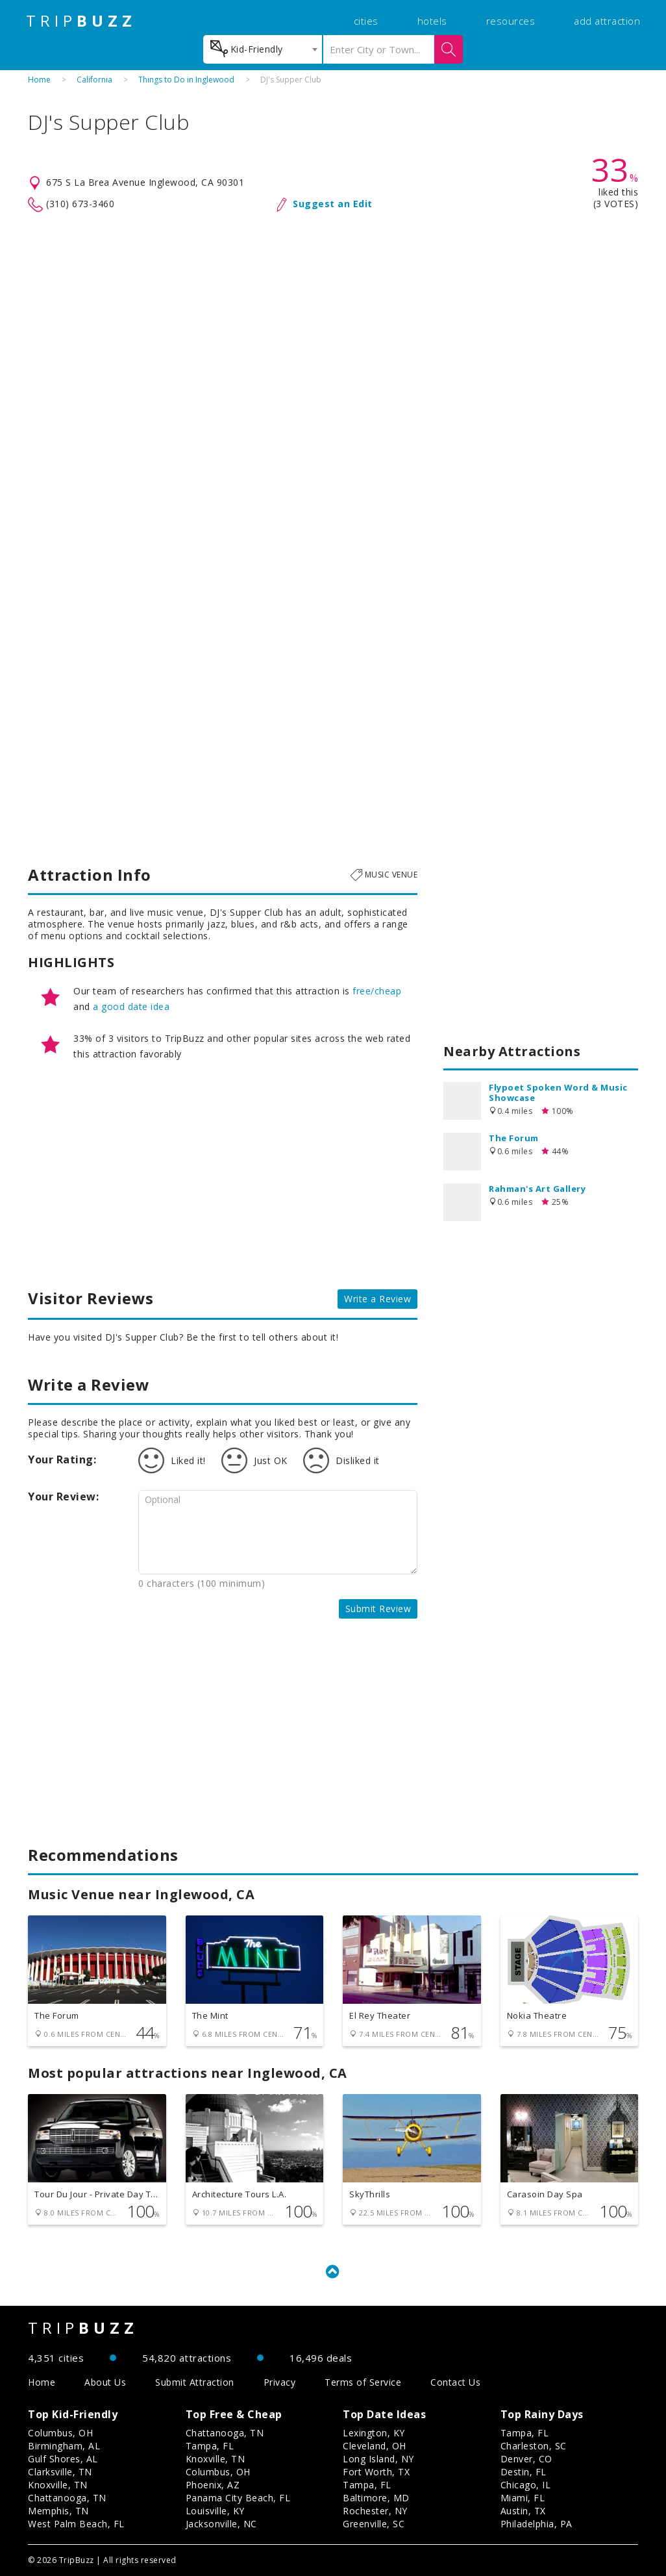 The width and height of the screenshot is (666, 2576). I want to click on Things to Do in Inglewood, so click(186, 79).